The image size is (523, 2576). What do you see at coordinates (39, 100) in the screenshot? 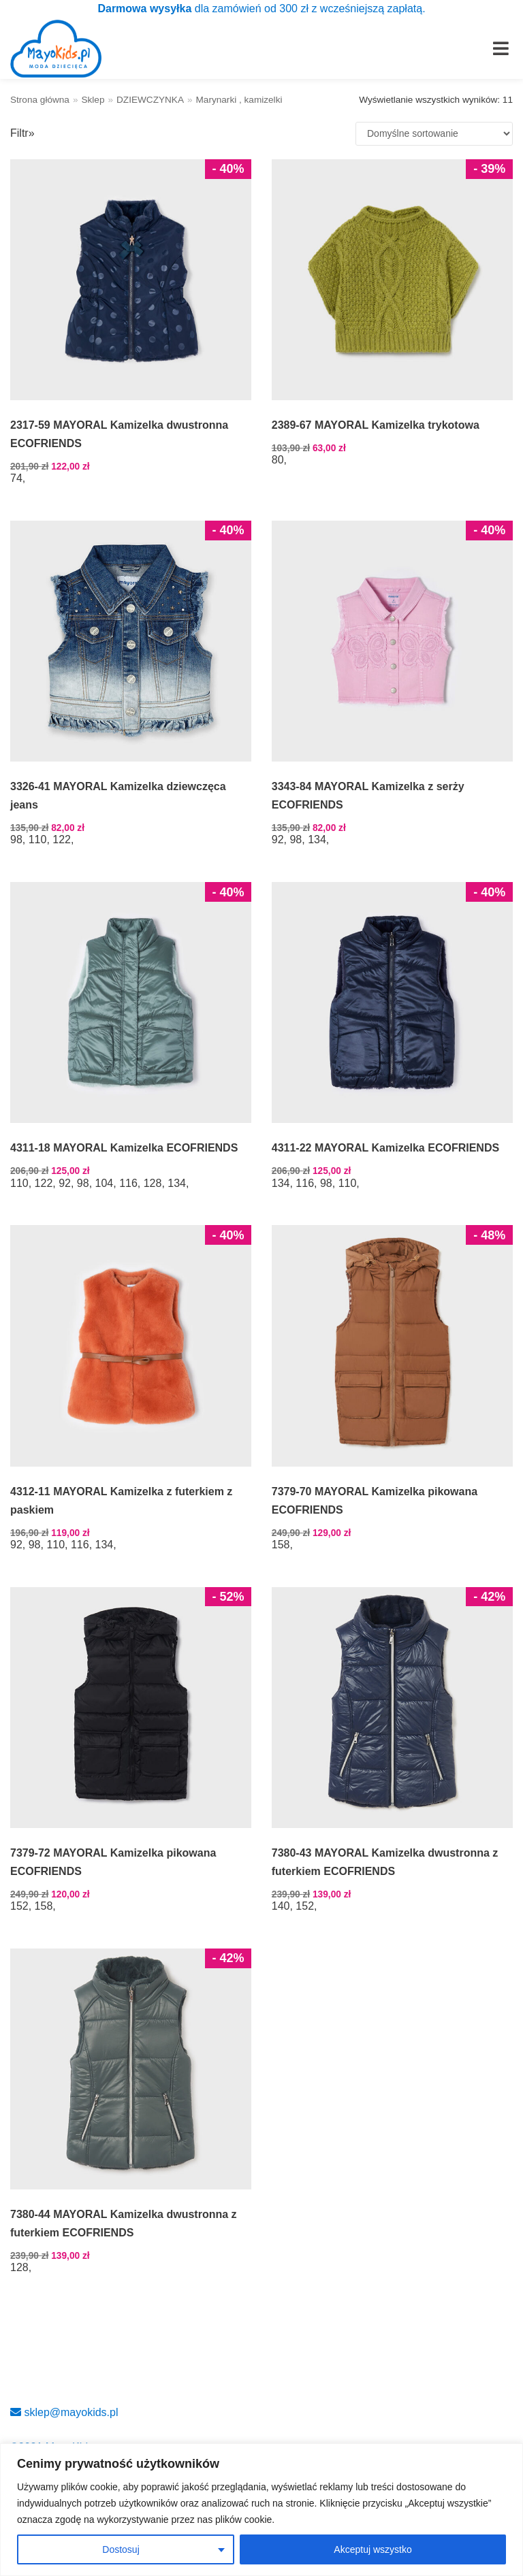
I see `Strona główna` at bounding box center [39, 100].